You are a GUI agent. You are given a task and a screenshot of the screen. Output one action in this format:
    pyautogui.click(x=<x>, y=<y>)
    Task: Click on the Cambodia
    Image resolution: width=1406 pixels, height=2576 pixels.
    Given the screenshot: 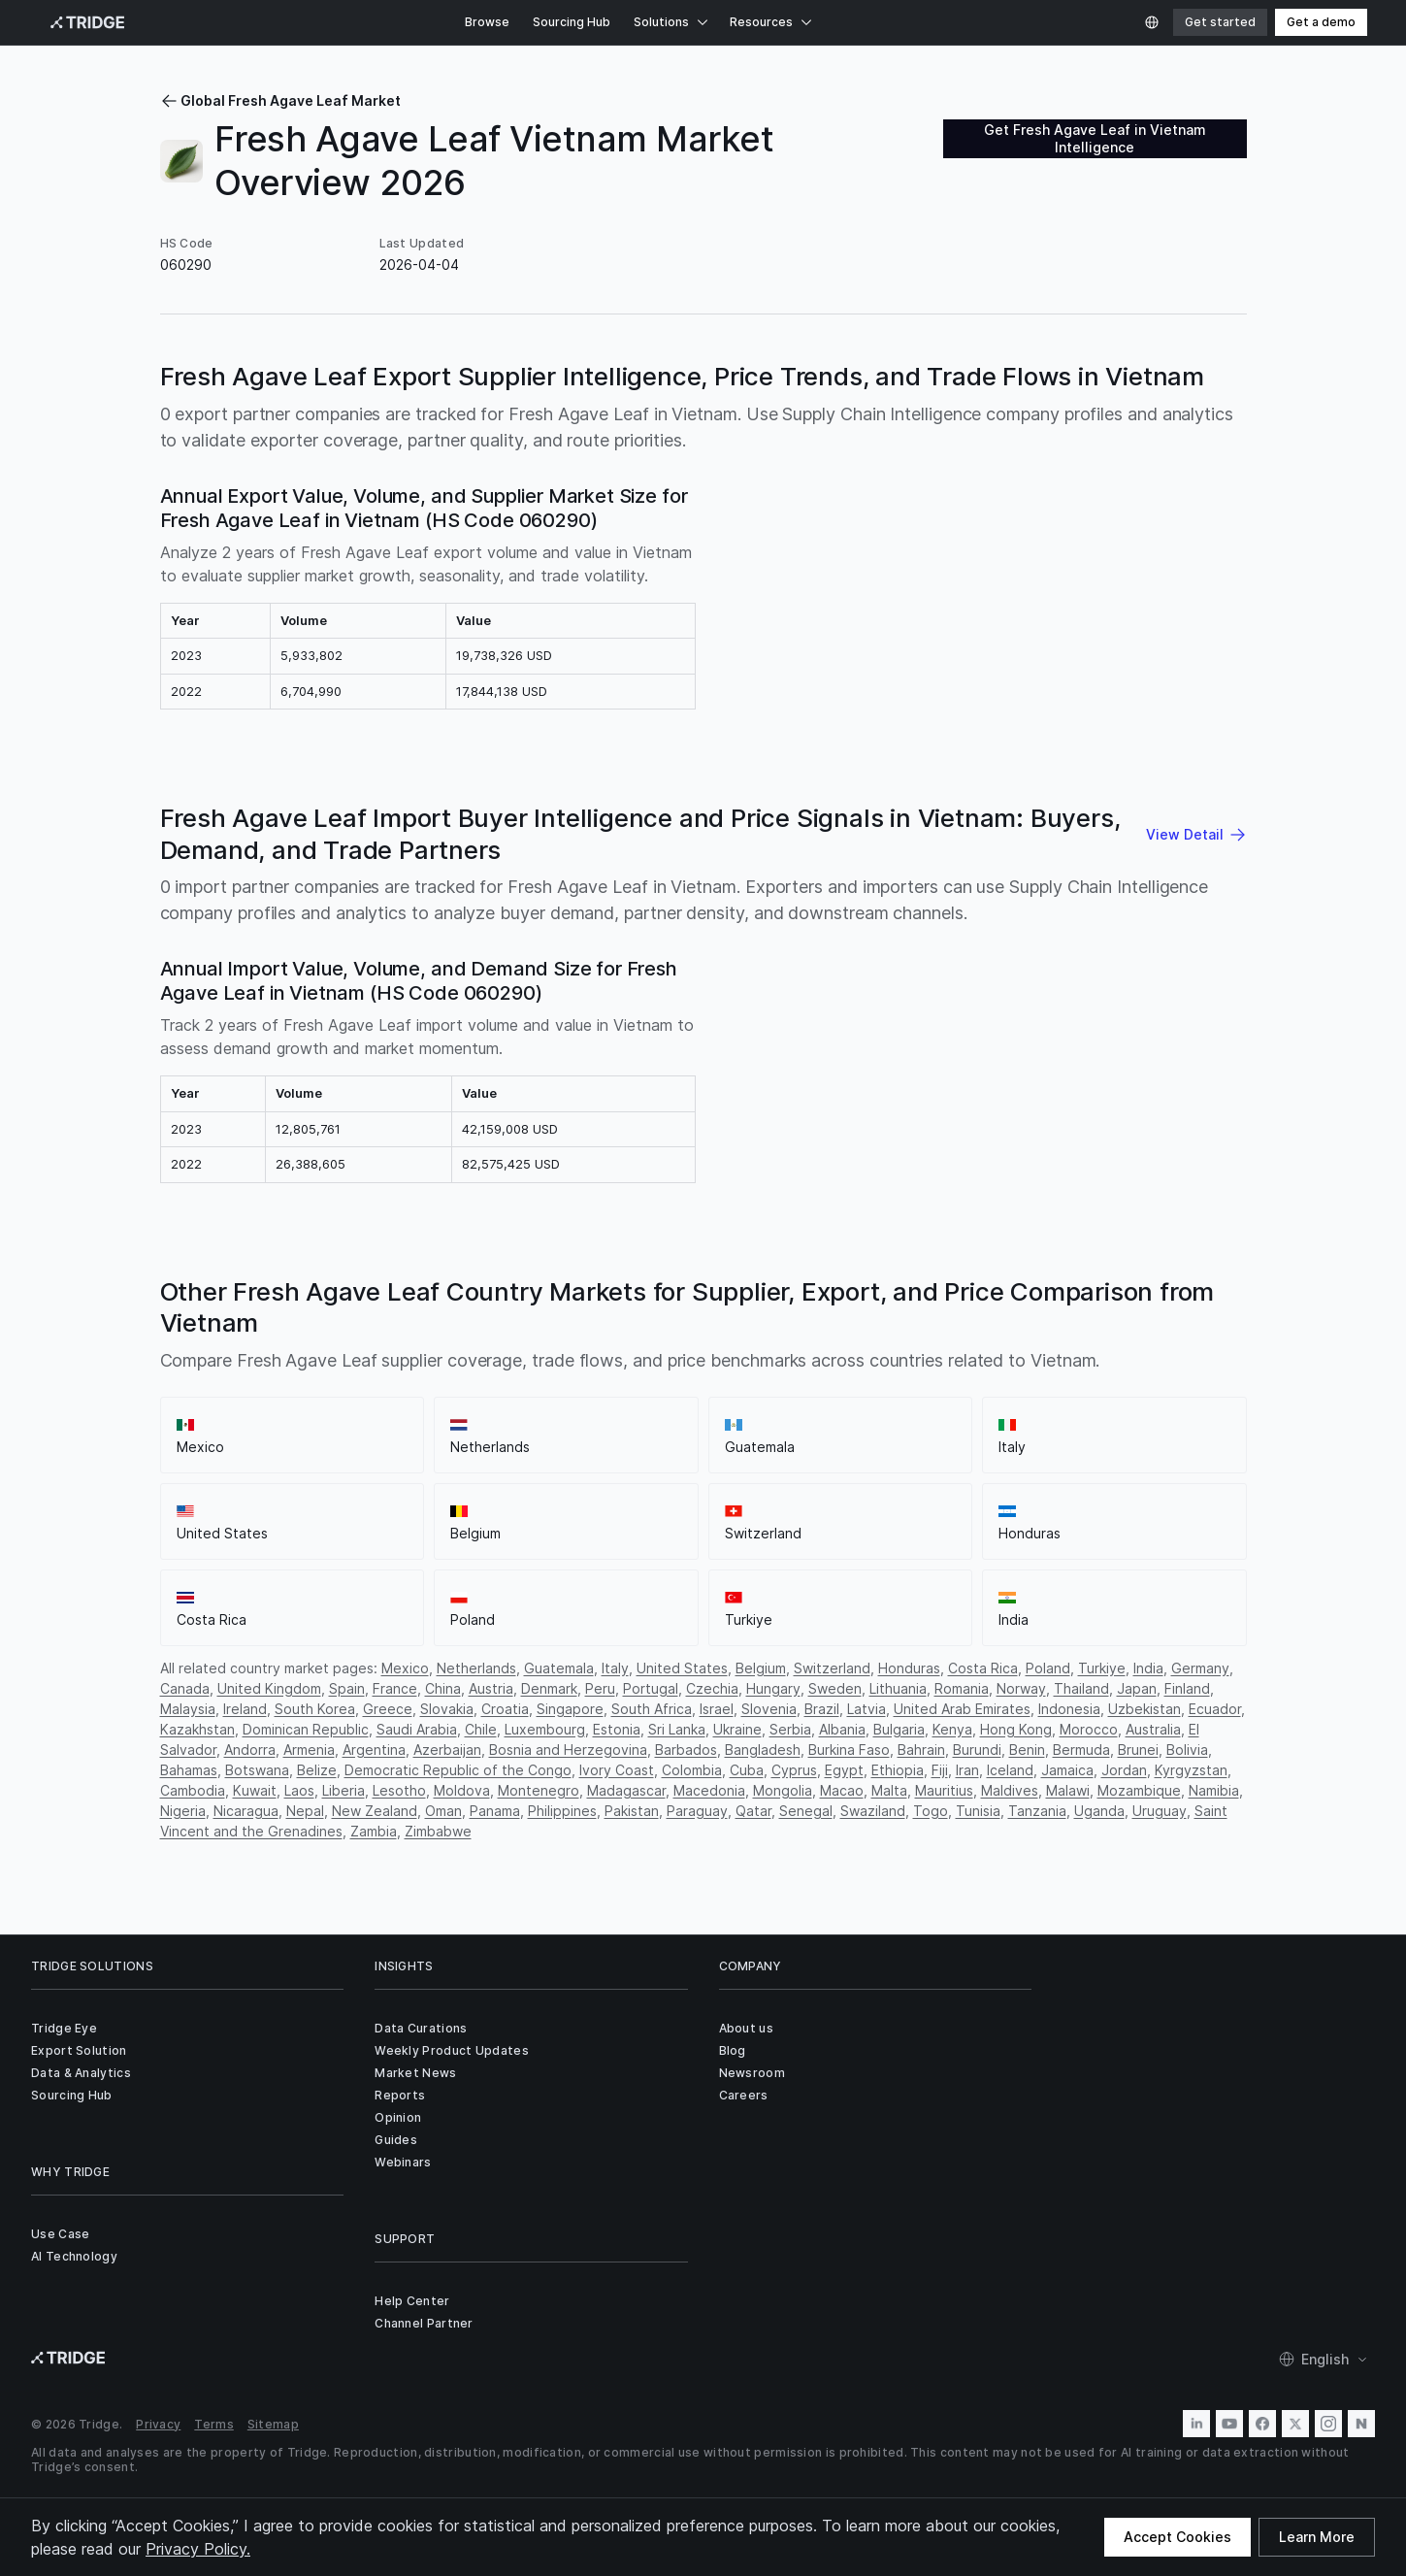 What is the action you would take?
    pyautogui.click(x=192, y=1790)
    